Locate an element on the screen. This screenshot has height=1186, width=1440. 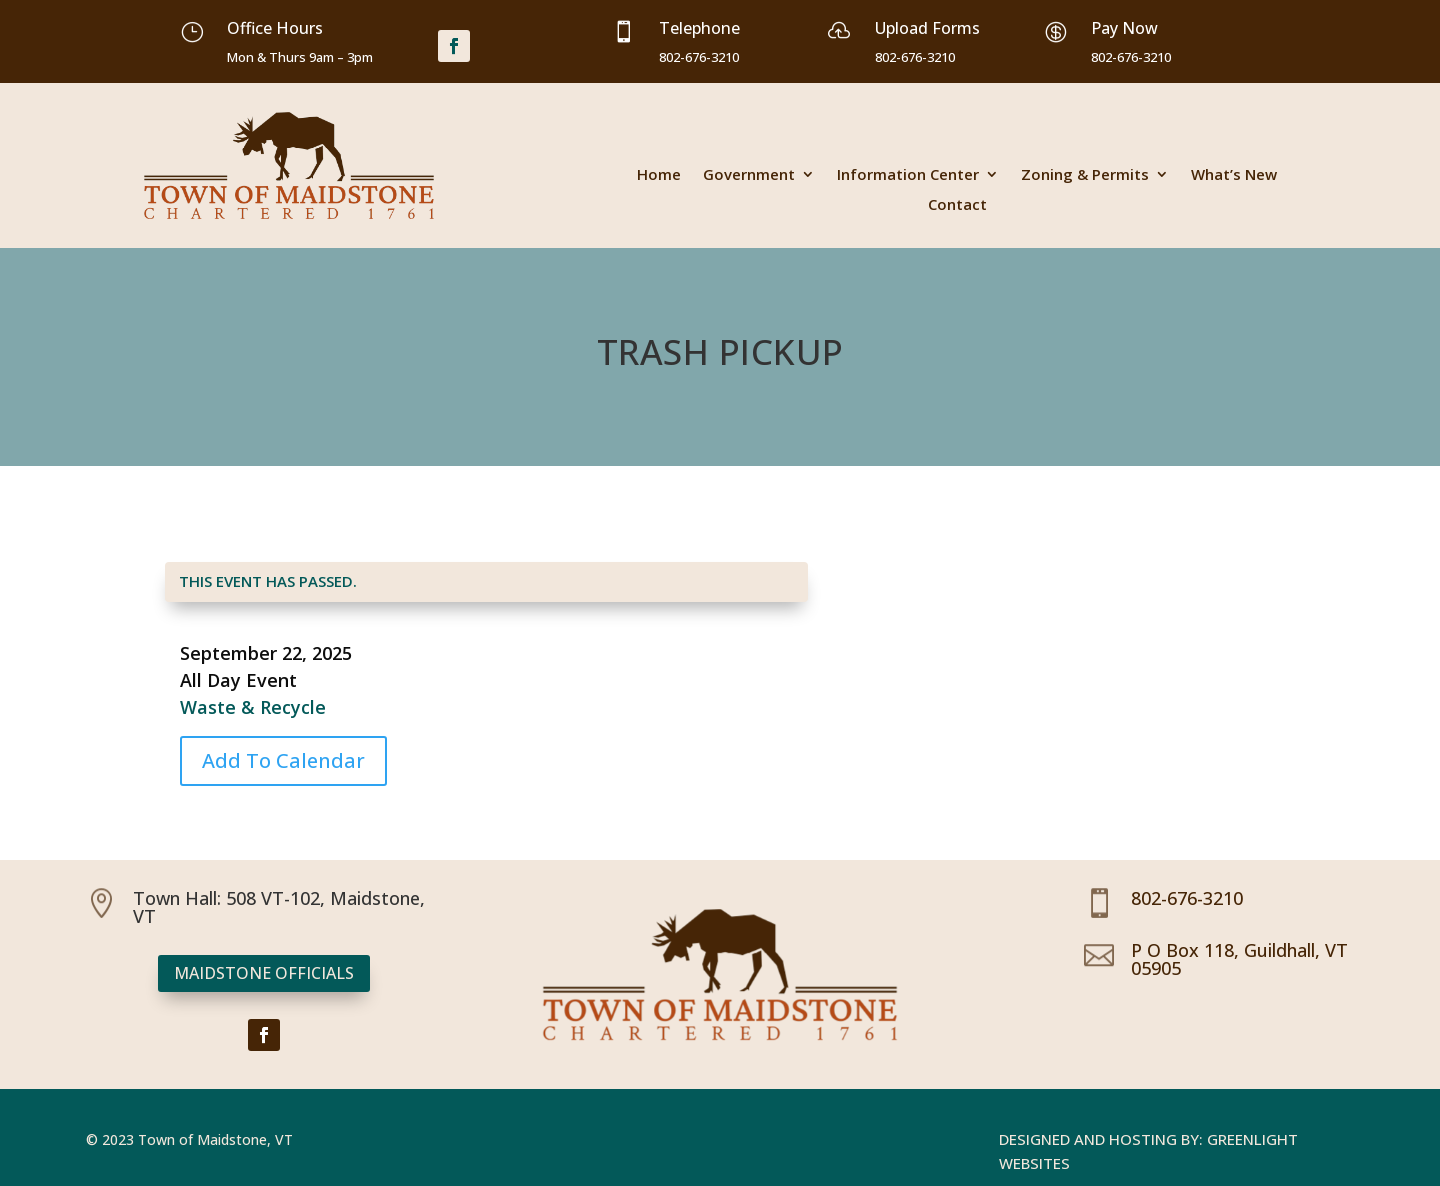
802-676-3210 is located at coordinates (1187, 898).